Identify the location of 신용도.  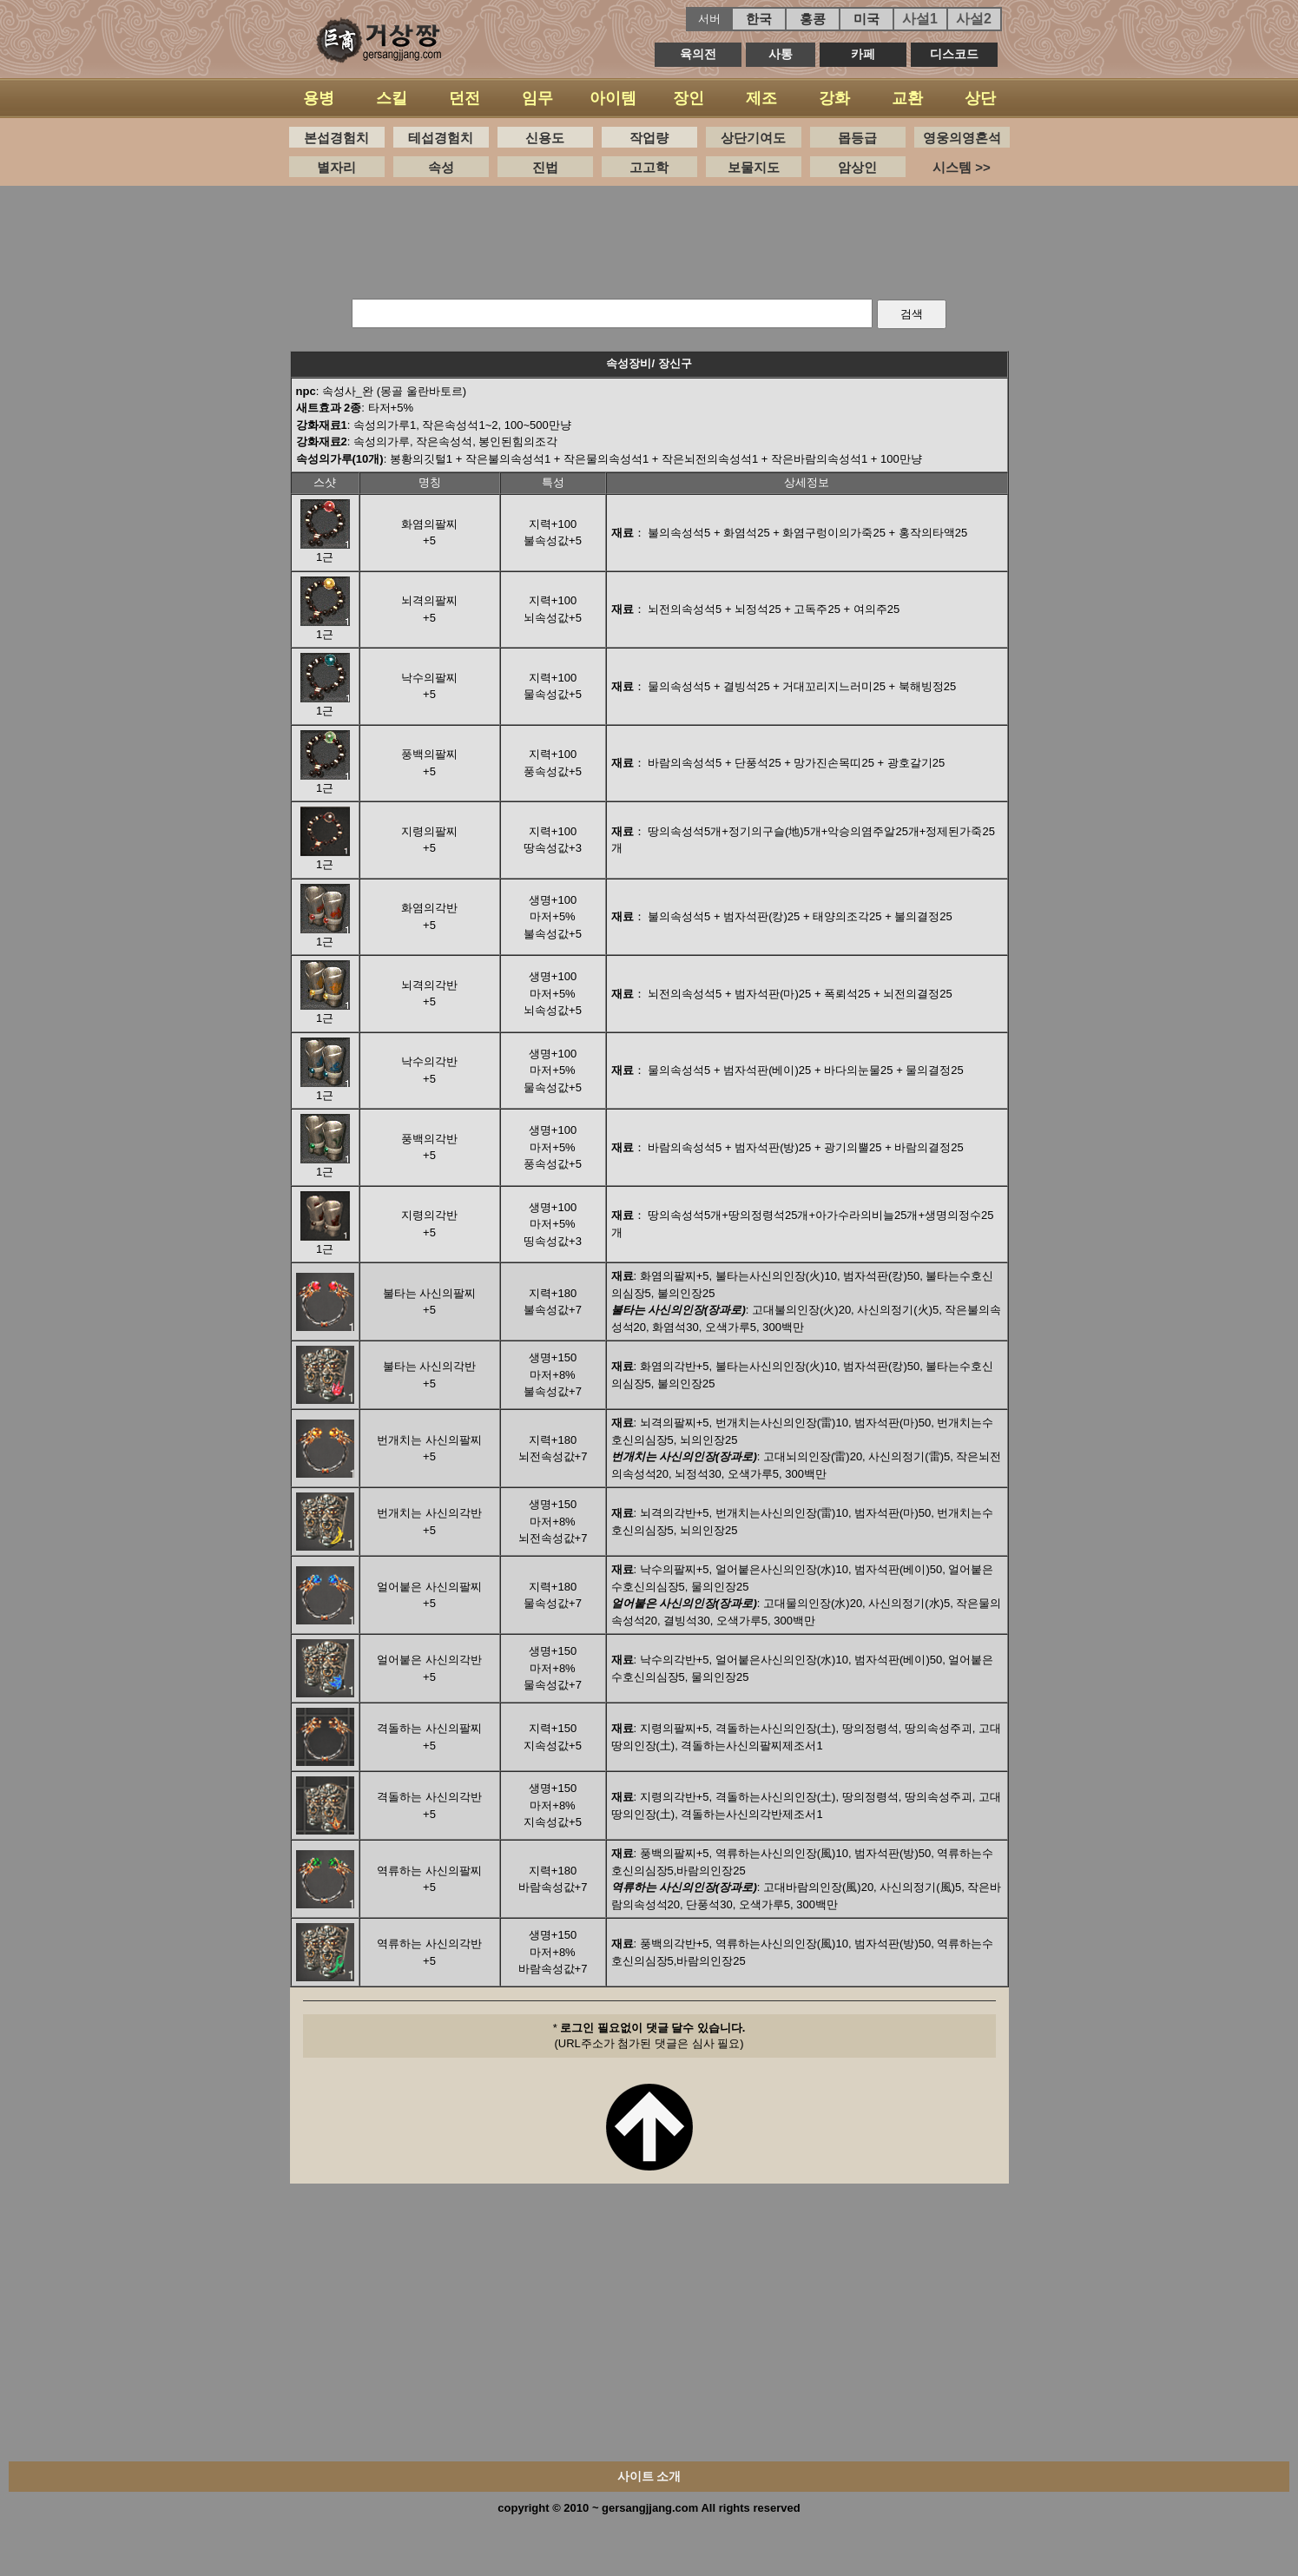
(544, 137).